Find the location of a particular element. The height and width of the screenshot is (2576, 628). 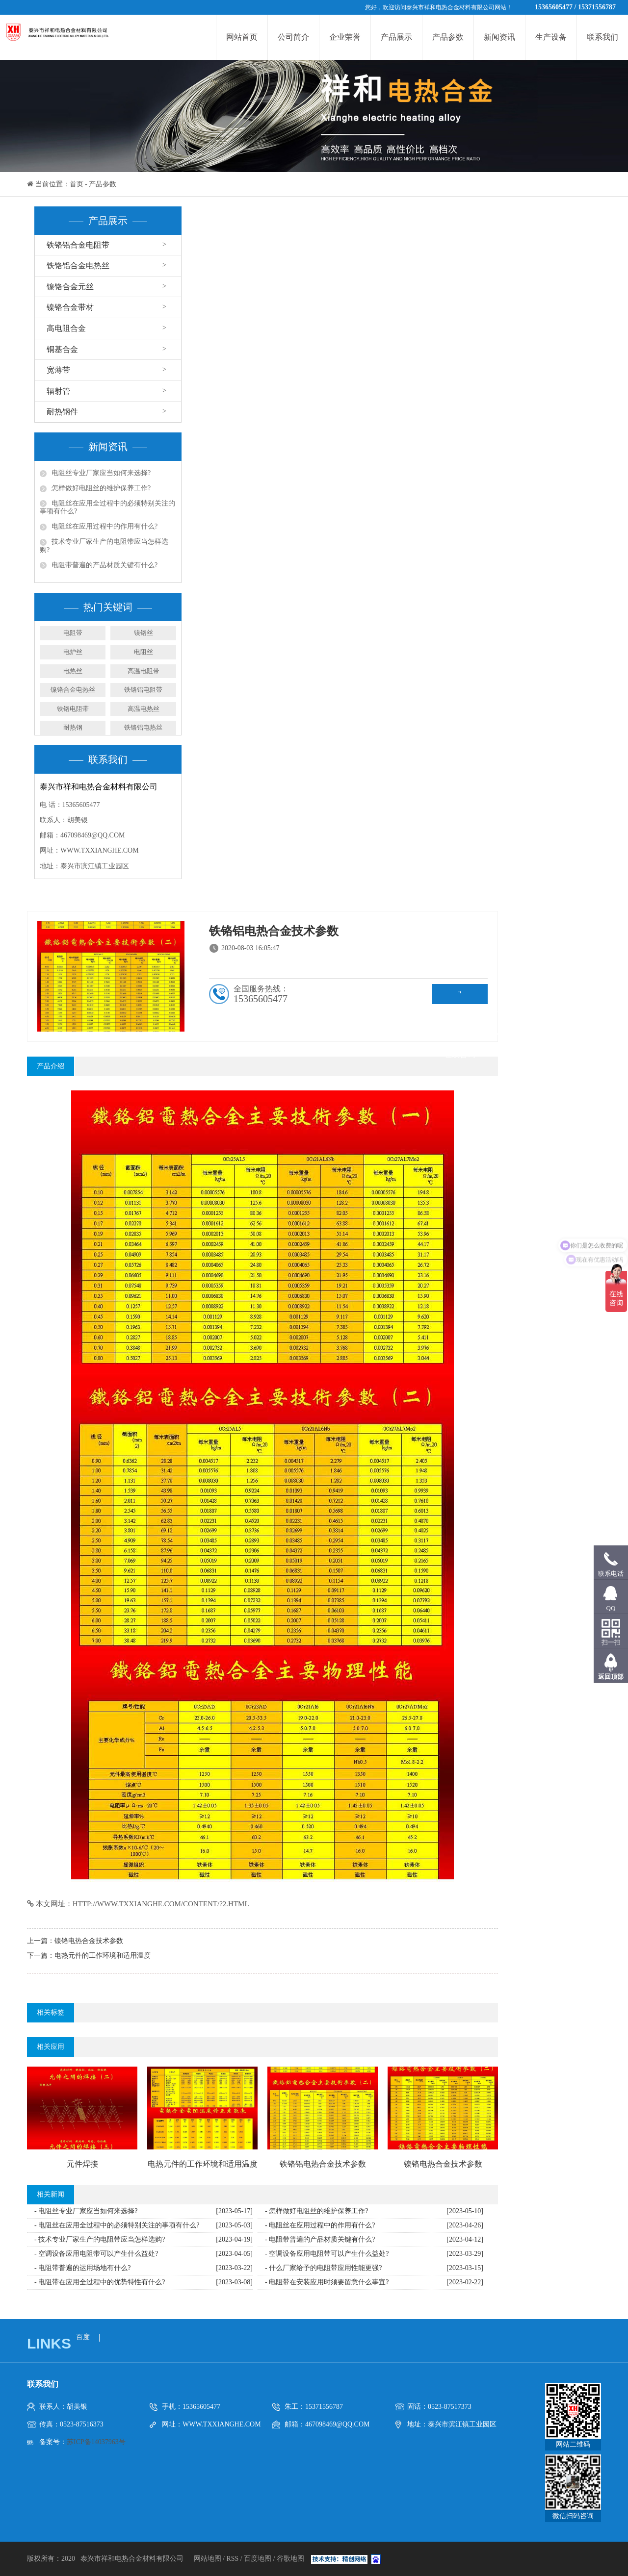

电阻带普遍的产品材质关键有什么? is located at coordinates (104, 565).